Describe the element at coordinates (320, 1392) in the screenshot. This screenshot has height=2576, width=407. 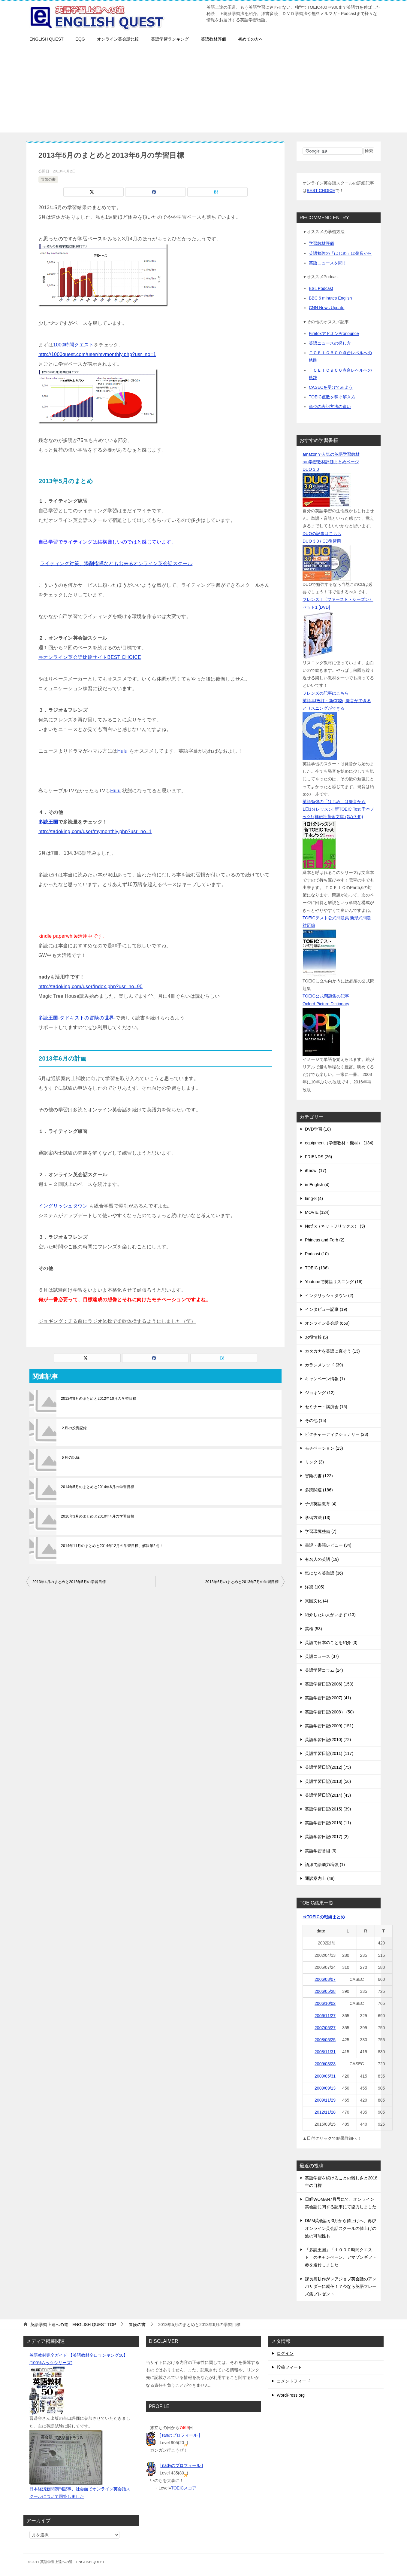
I see `ジョギング (12)` at that location.